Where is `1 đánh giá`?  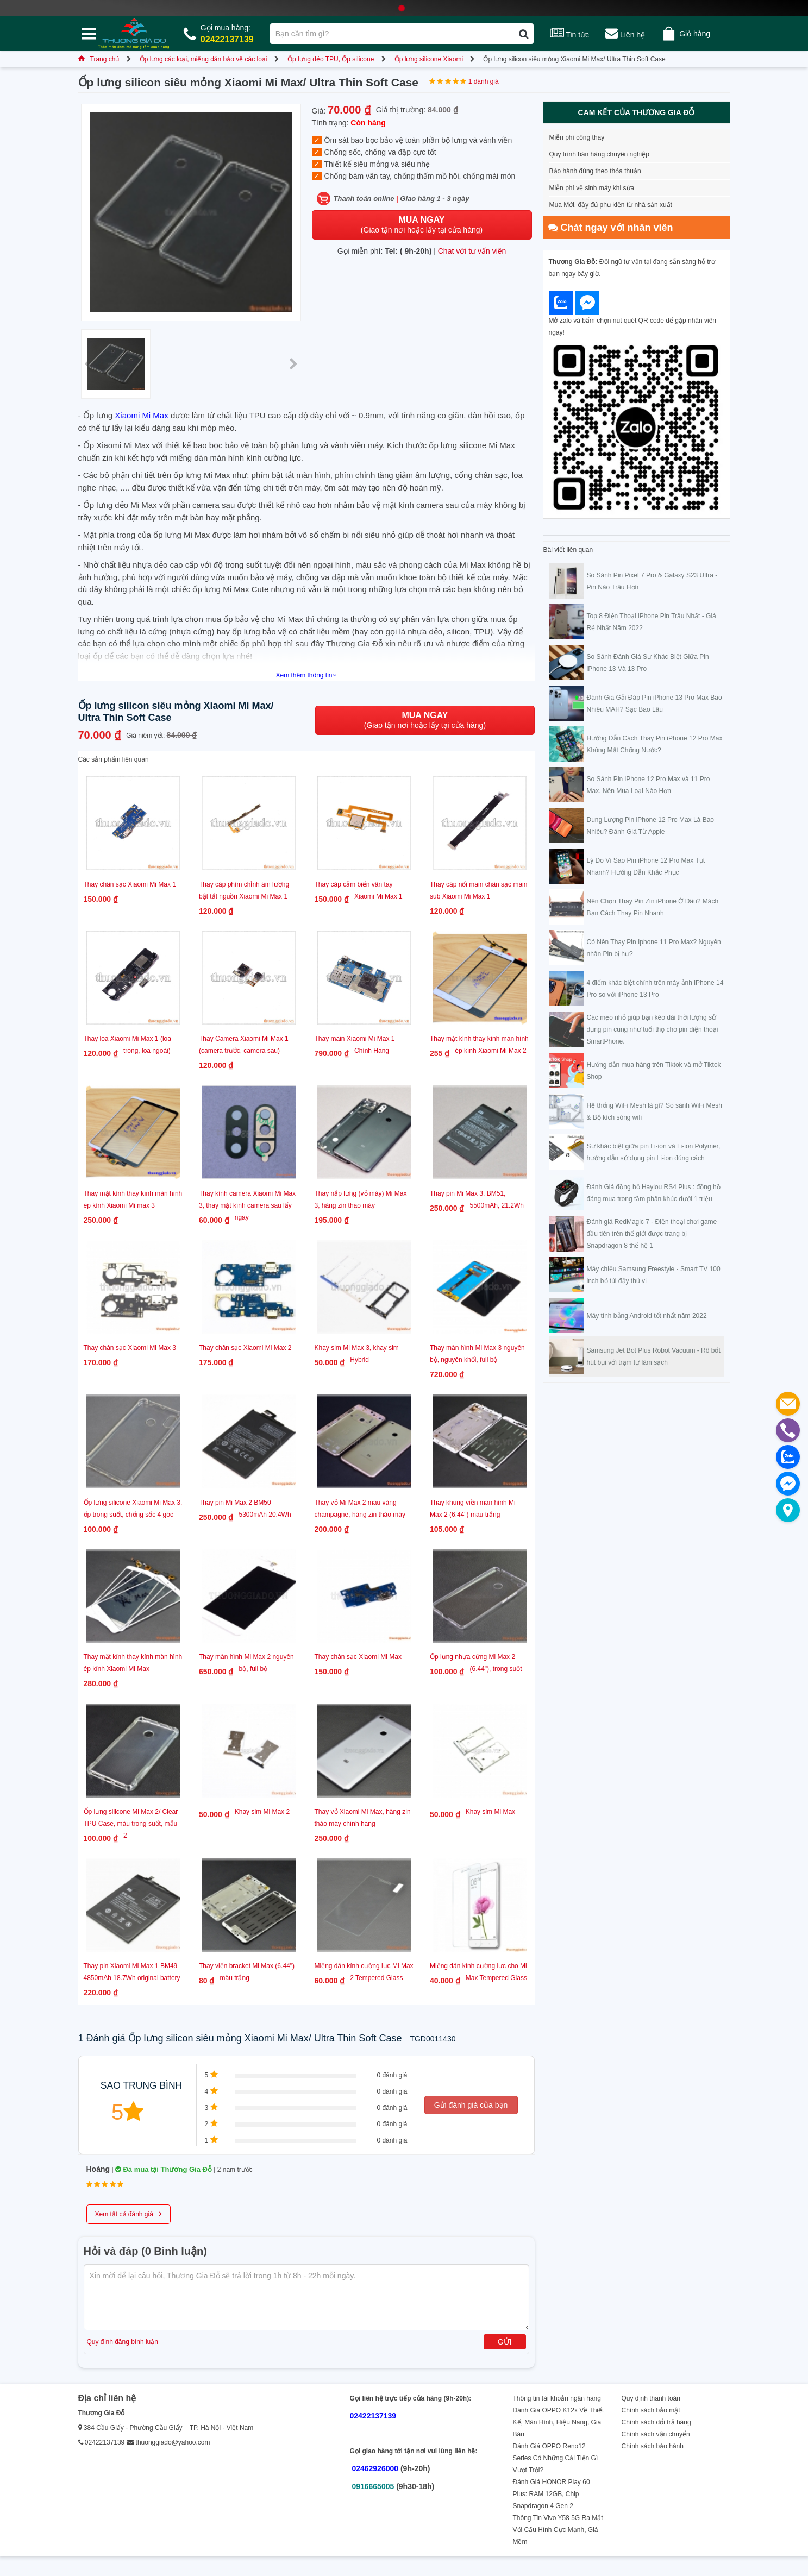
1 đánh giá is located at coordinates (483, 81).